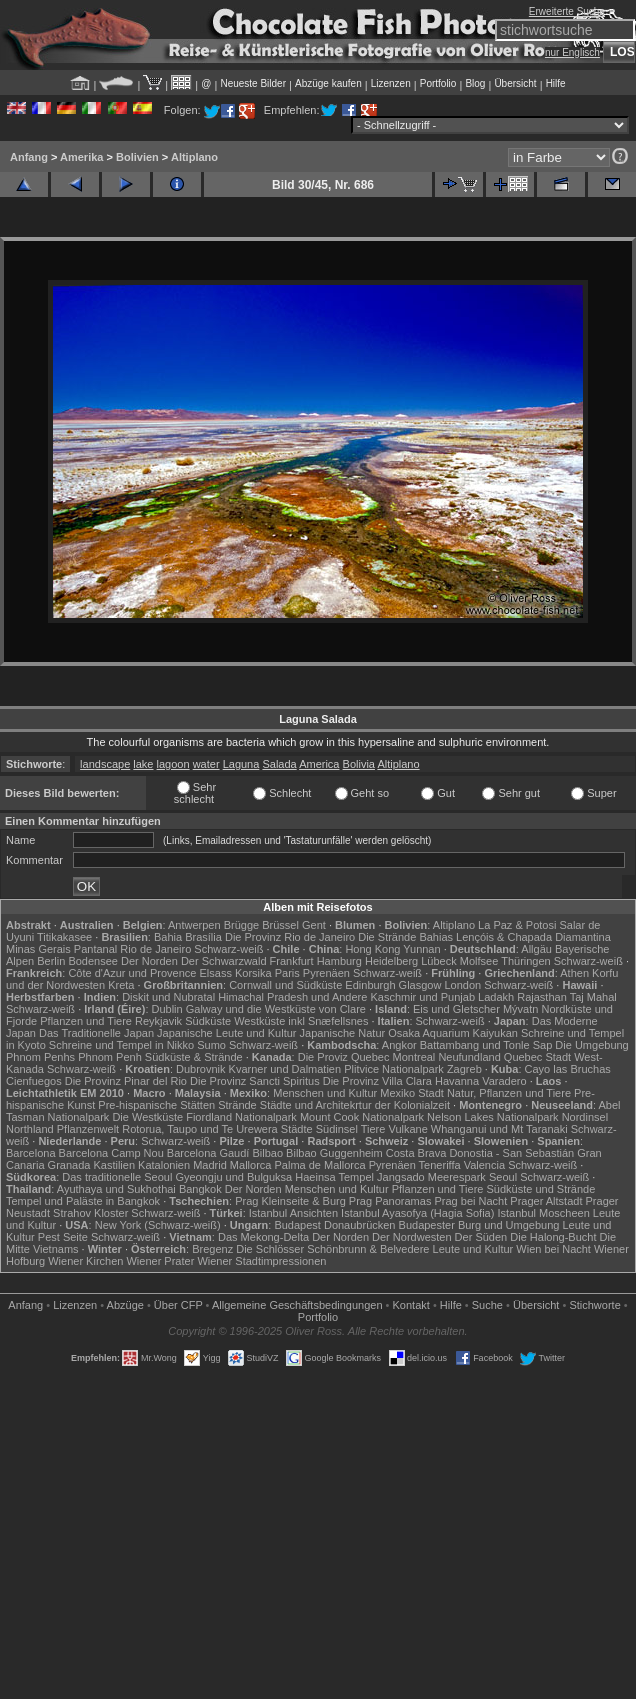 This screenshot has width=636, height=1699. I want to click on Barcelona, so click(31, 1153).